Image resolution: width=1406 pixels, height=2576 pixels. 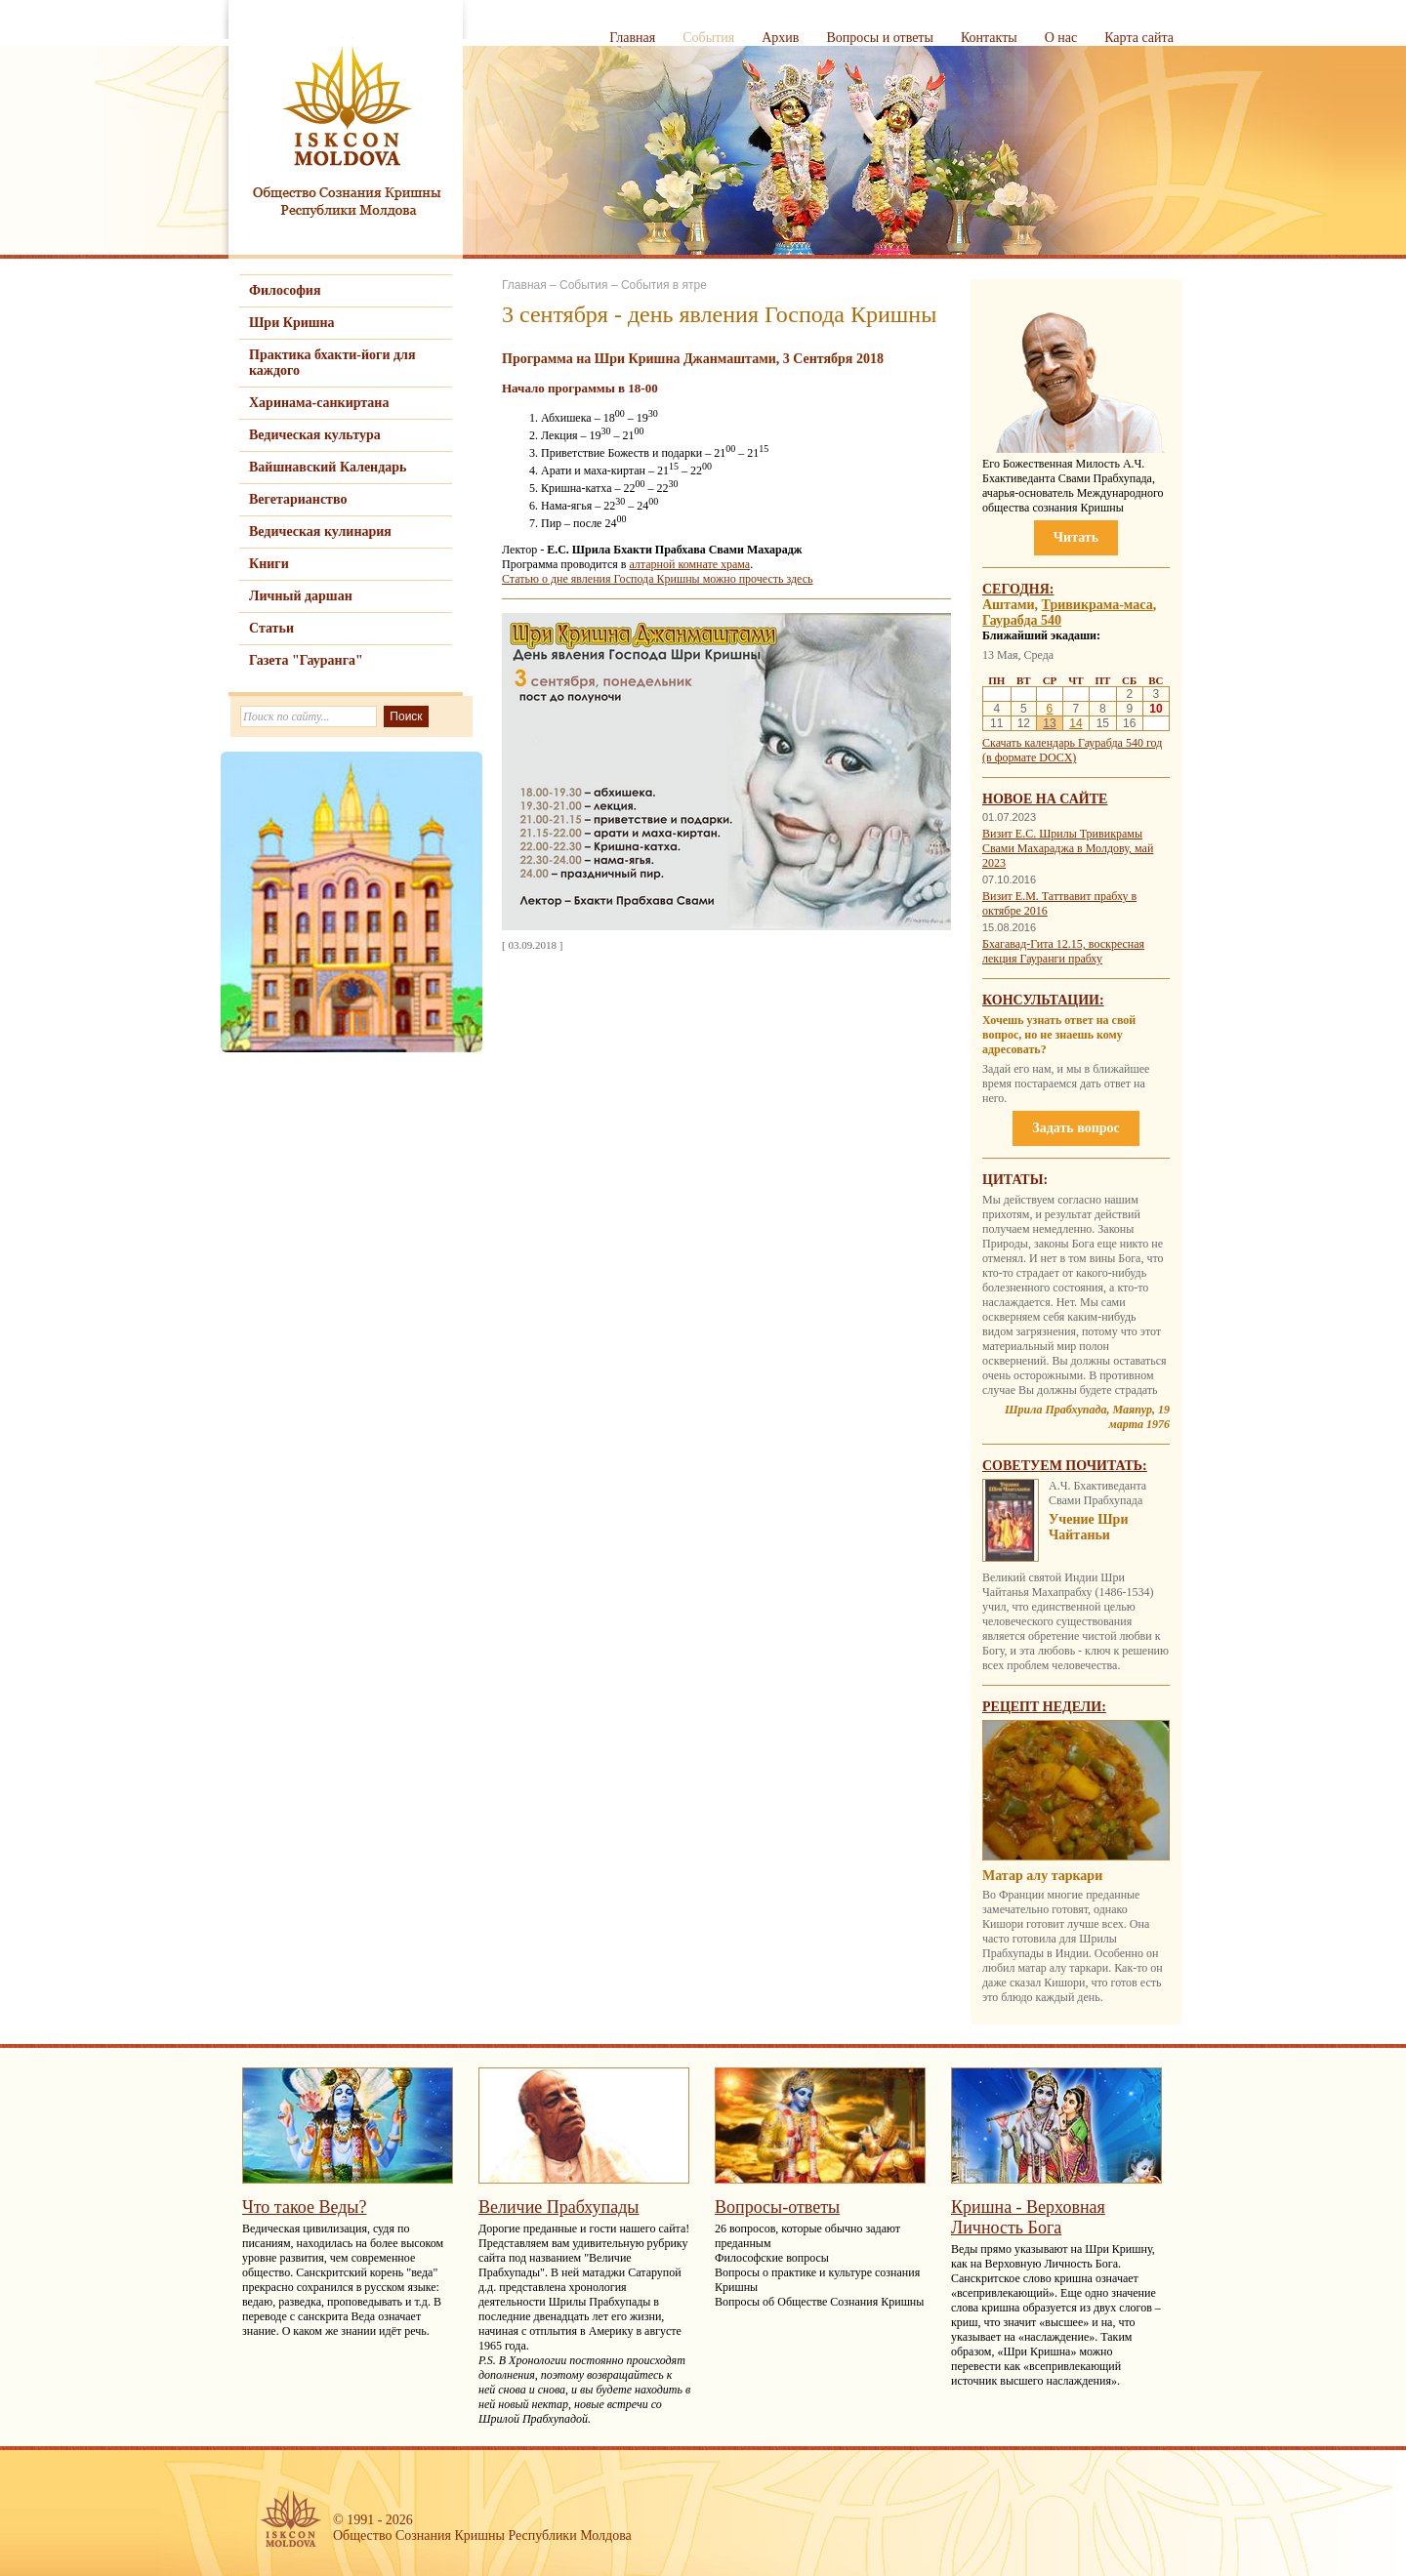 What do you see at coordinates (1139, 37) in the screenshot?
I see `Карта сайта` at bounding box center [1139, 37].